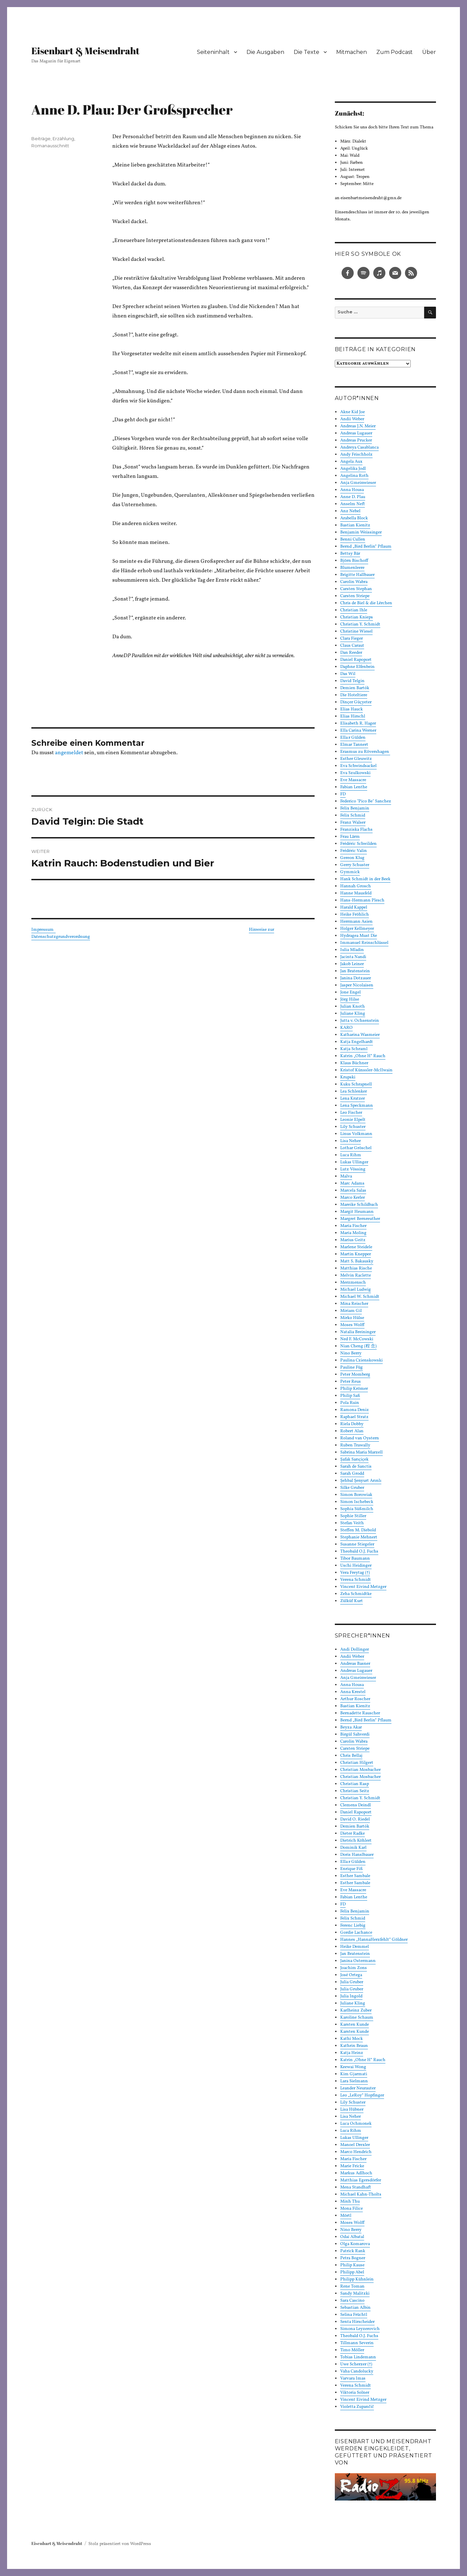 This screenshot has height=2576, width=467. I want to click on Gerry Schuster, so click(354, 865).